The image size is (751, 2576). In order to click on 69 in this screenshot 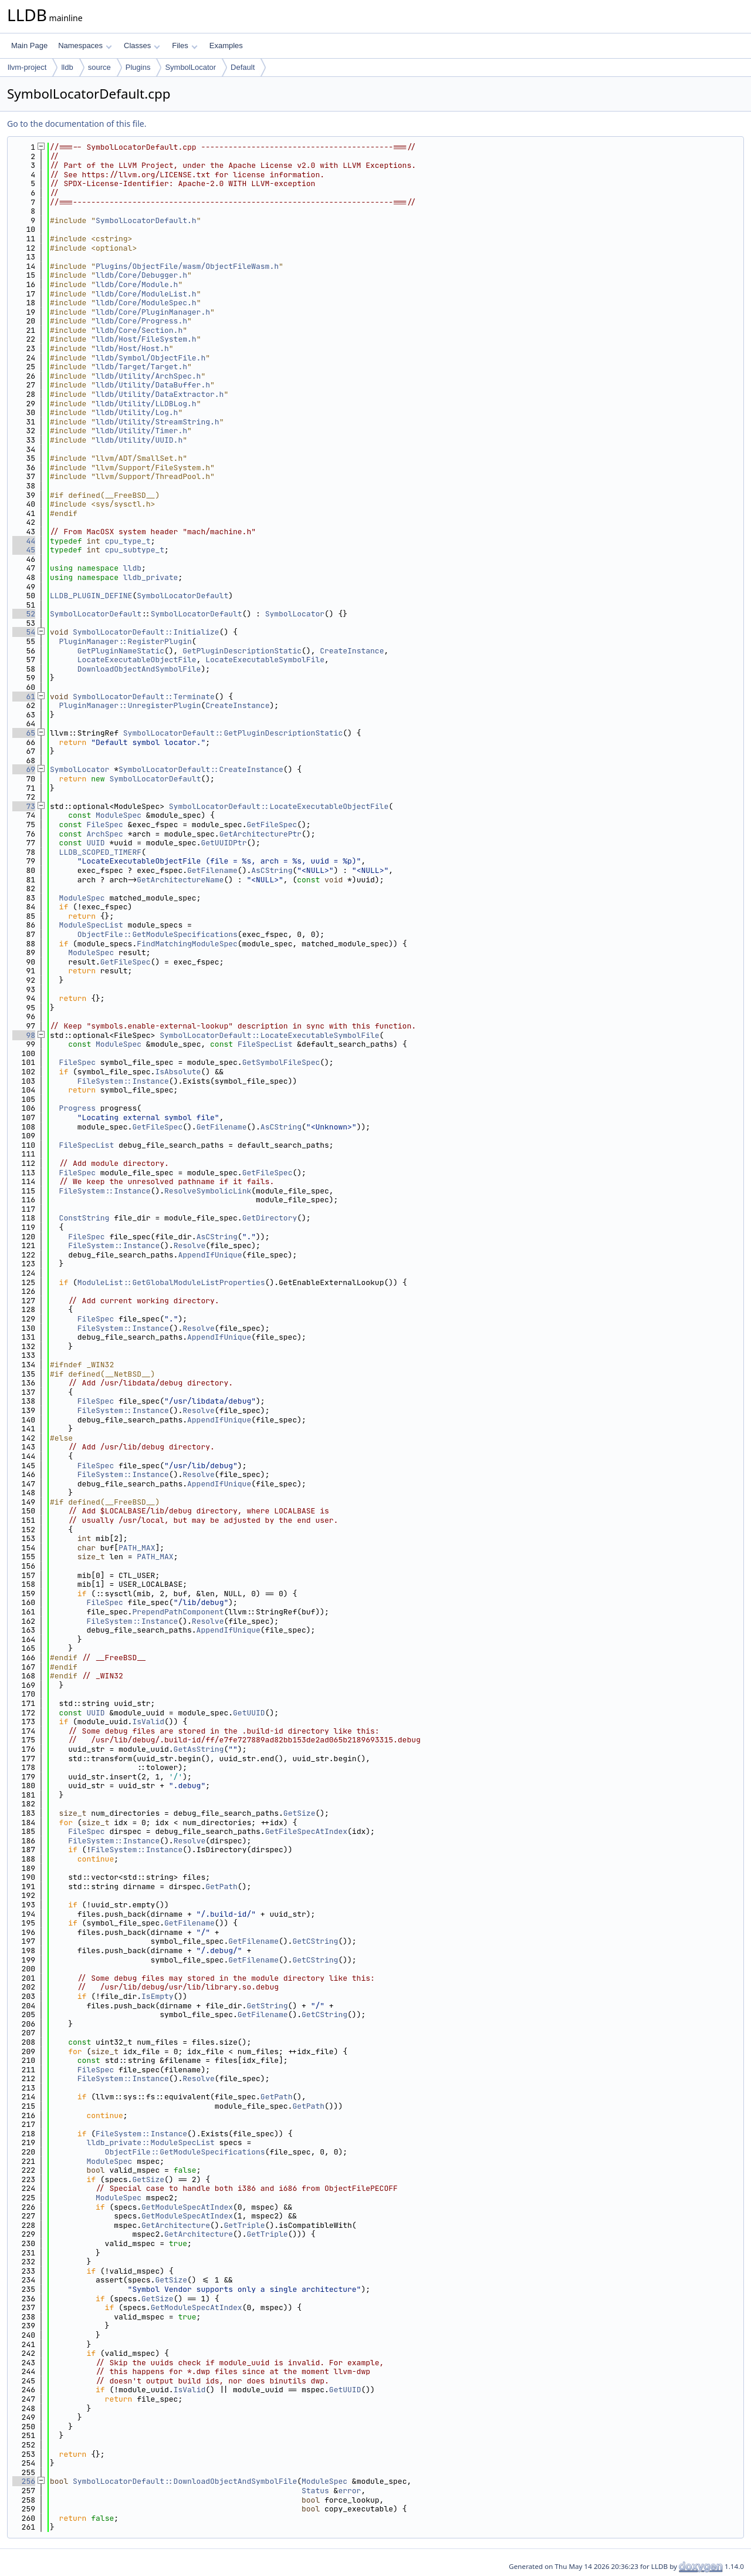, I will do `click(23, 769)`.